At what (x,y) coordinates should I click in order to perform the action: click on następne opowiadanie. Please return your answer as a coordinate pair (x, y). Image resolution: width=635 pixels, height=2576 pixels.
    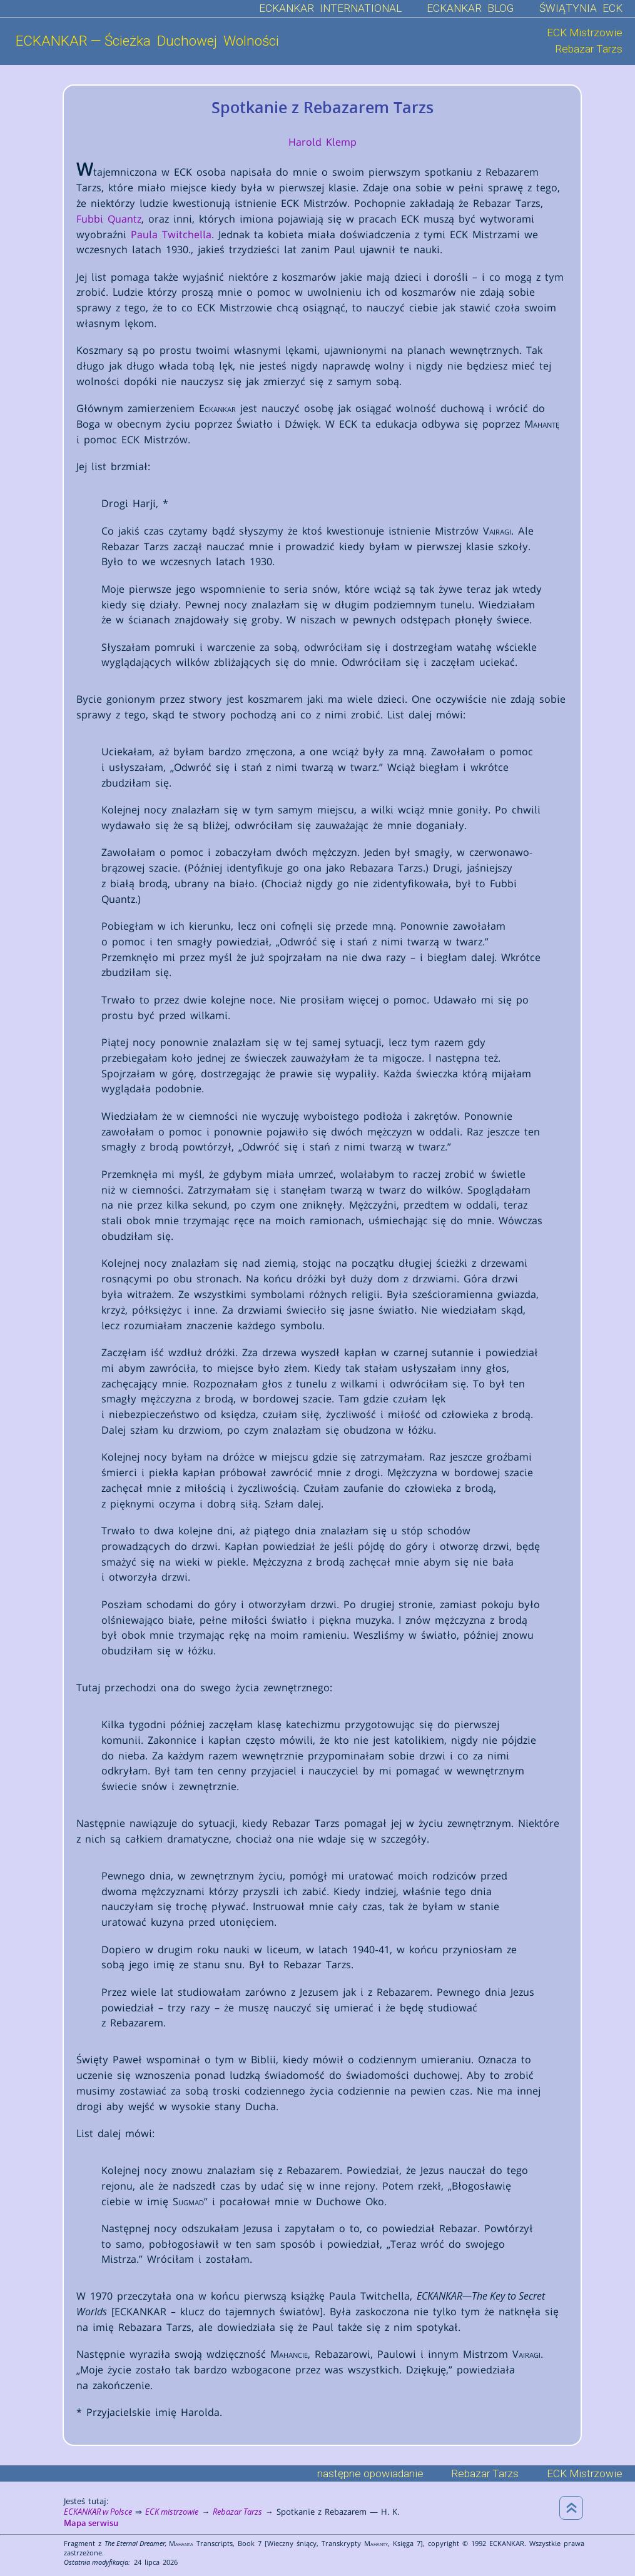
    Looking at the image, I should click on (370, 2473).